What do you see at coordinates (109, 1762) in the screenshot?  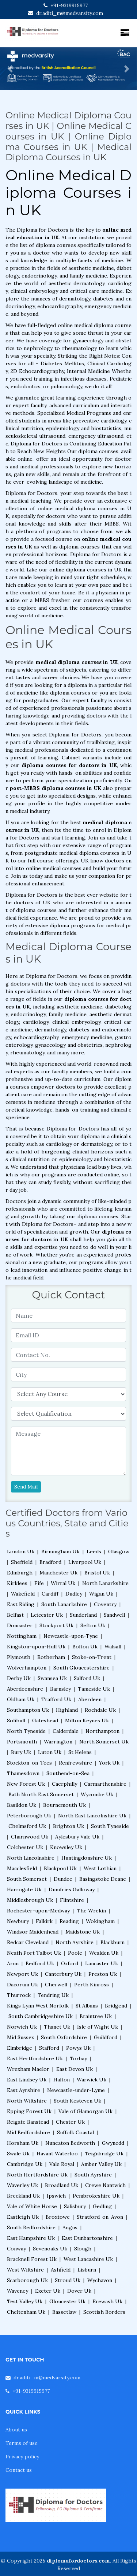 I see `York Uk` at bounding box center [109, 1762].